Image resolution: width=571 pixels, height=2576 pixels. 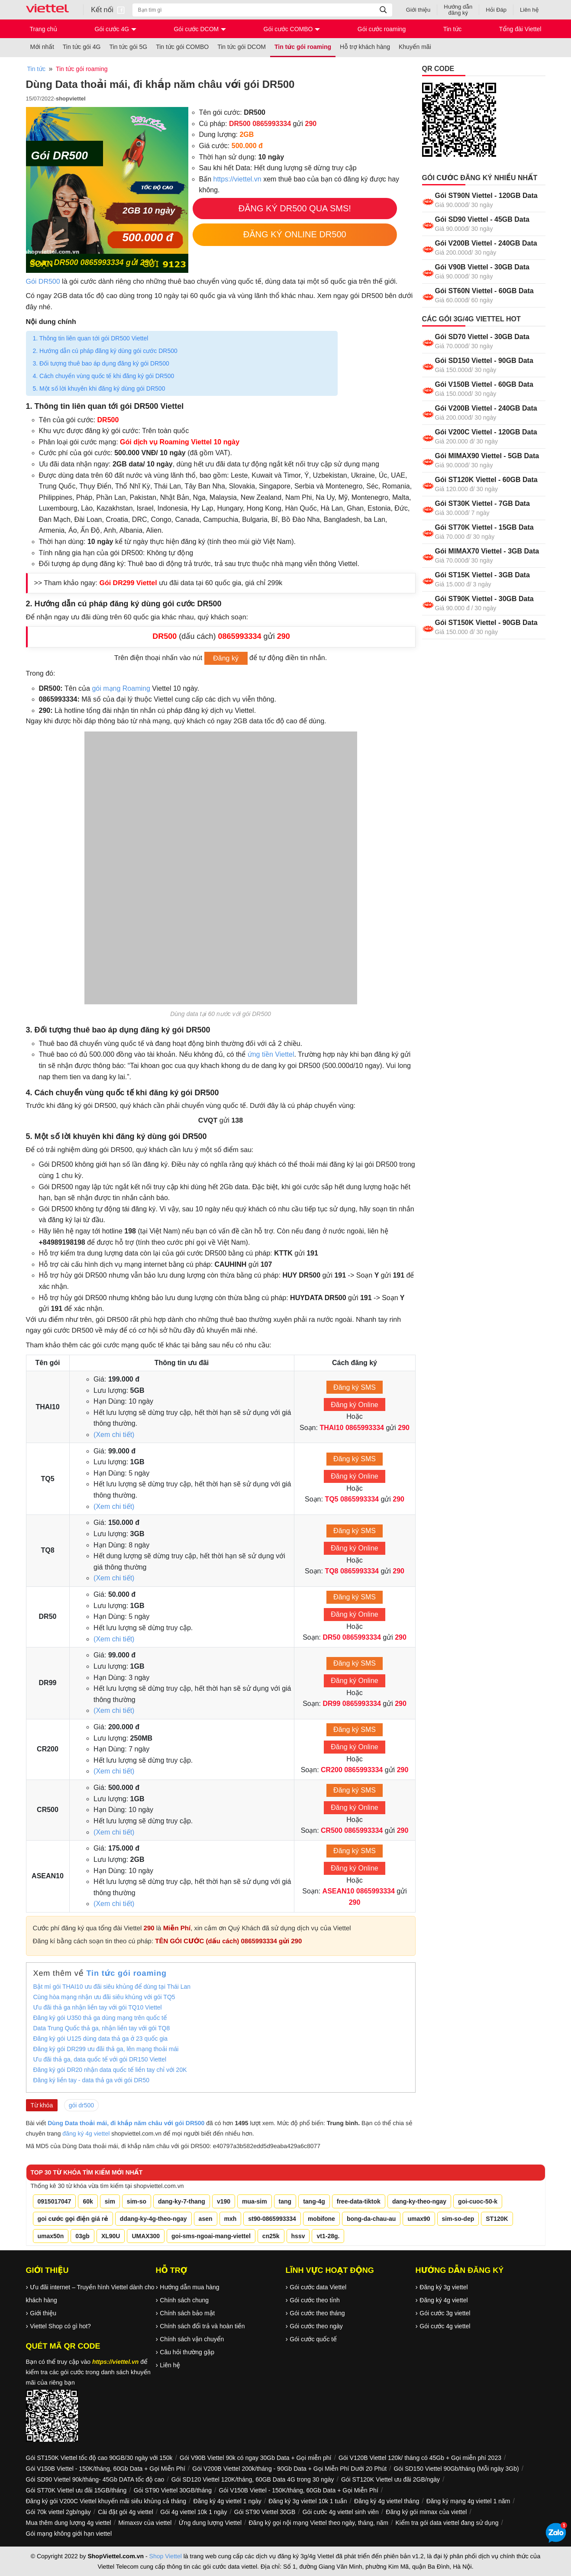 I want to click on Gói cước 4g viettel, so click(x=444, y=2326).